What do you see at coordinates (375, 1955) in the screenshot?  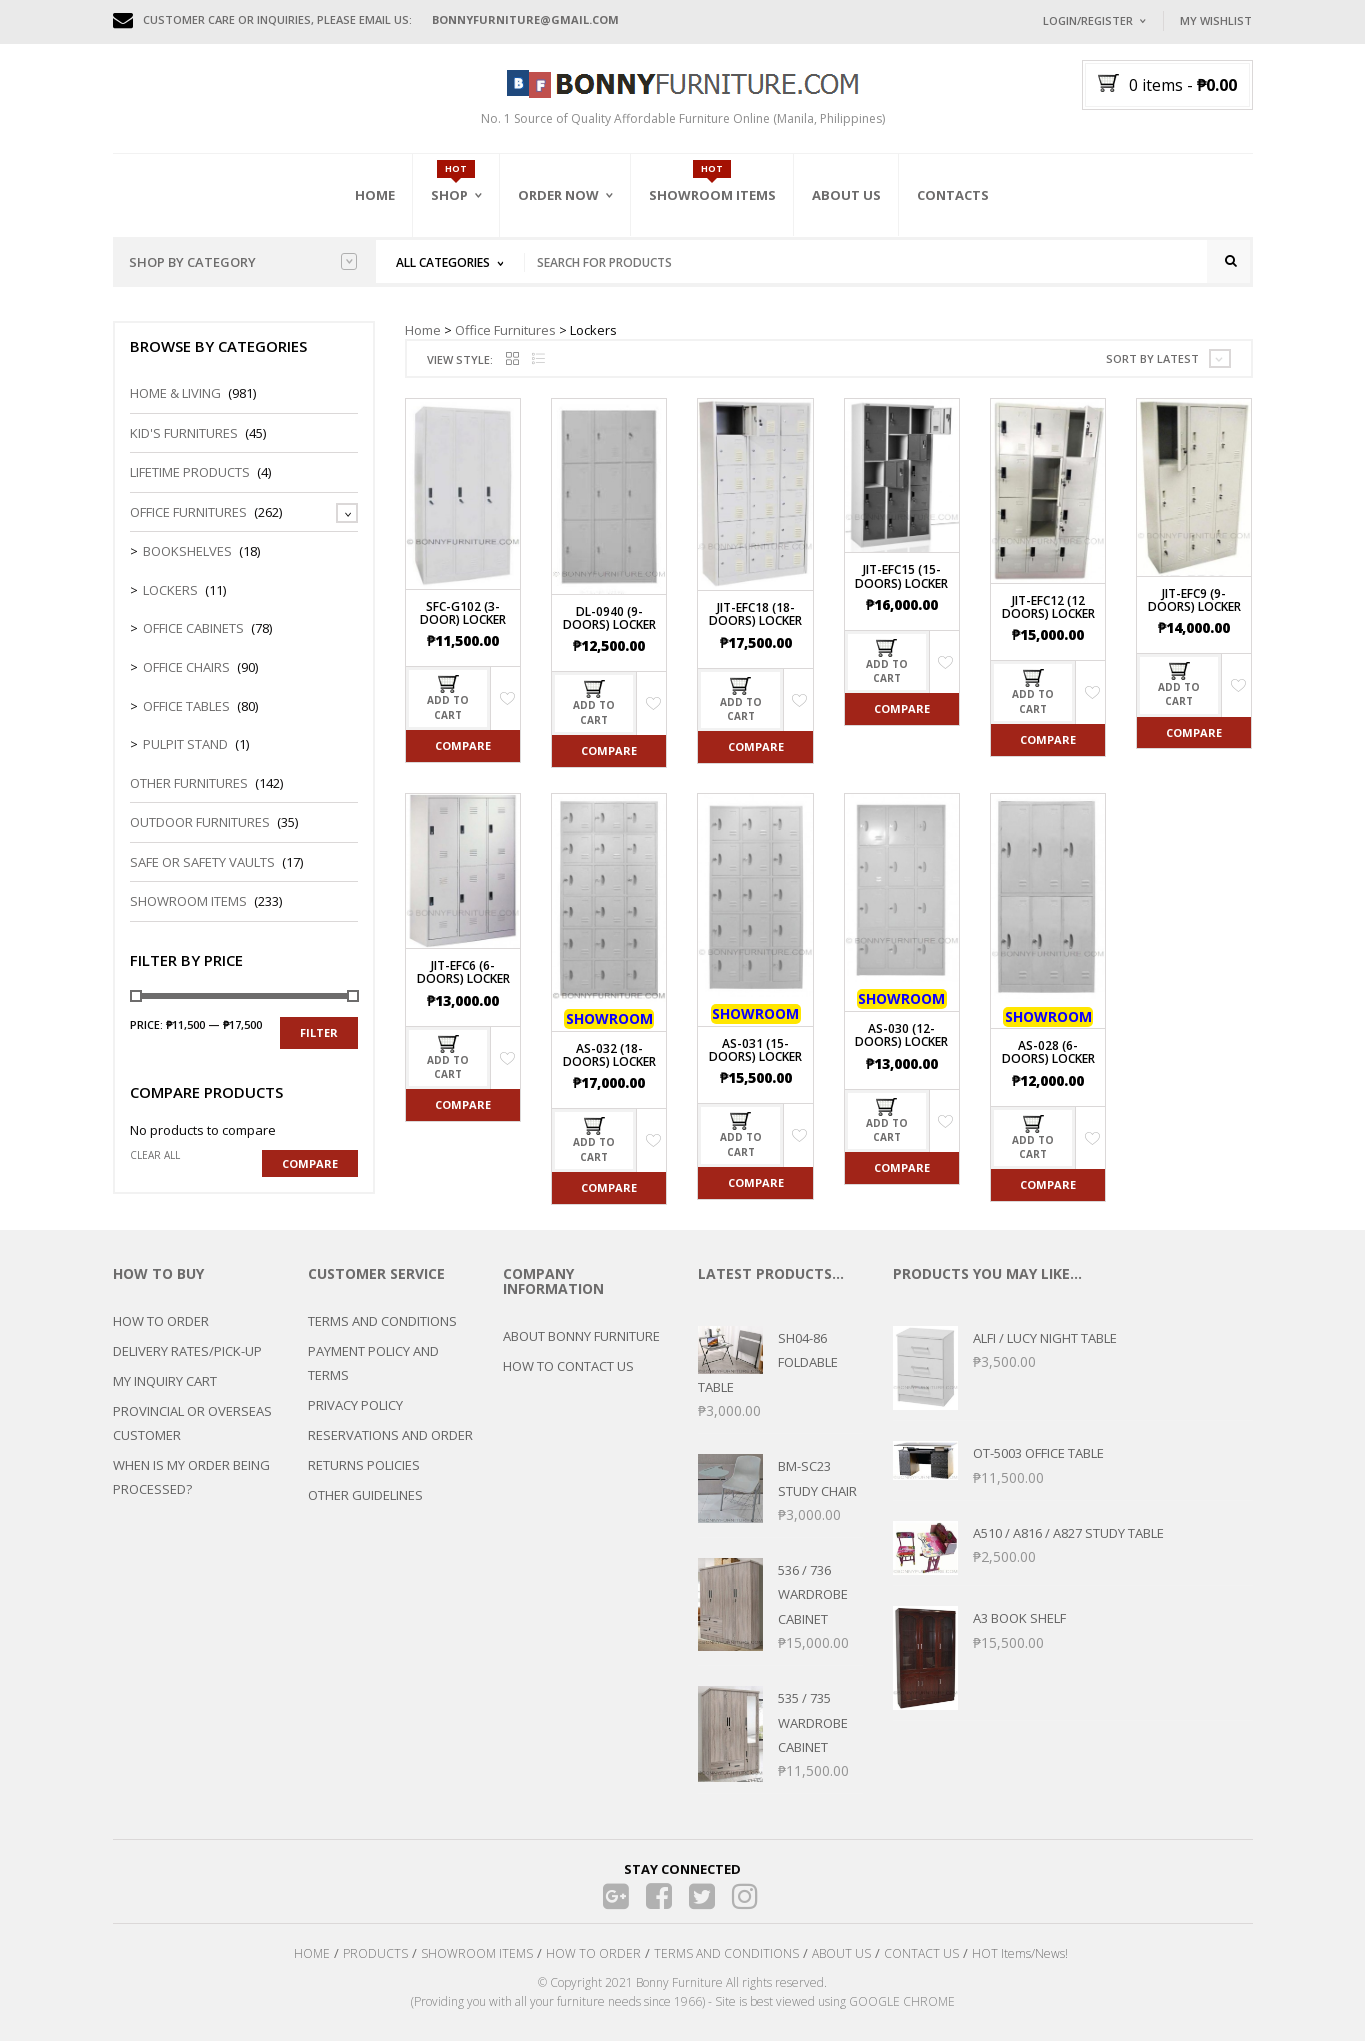 I see `PRODUCTS` at bounding box center [375, 1955].